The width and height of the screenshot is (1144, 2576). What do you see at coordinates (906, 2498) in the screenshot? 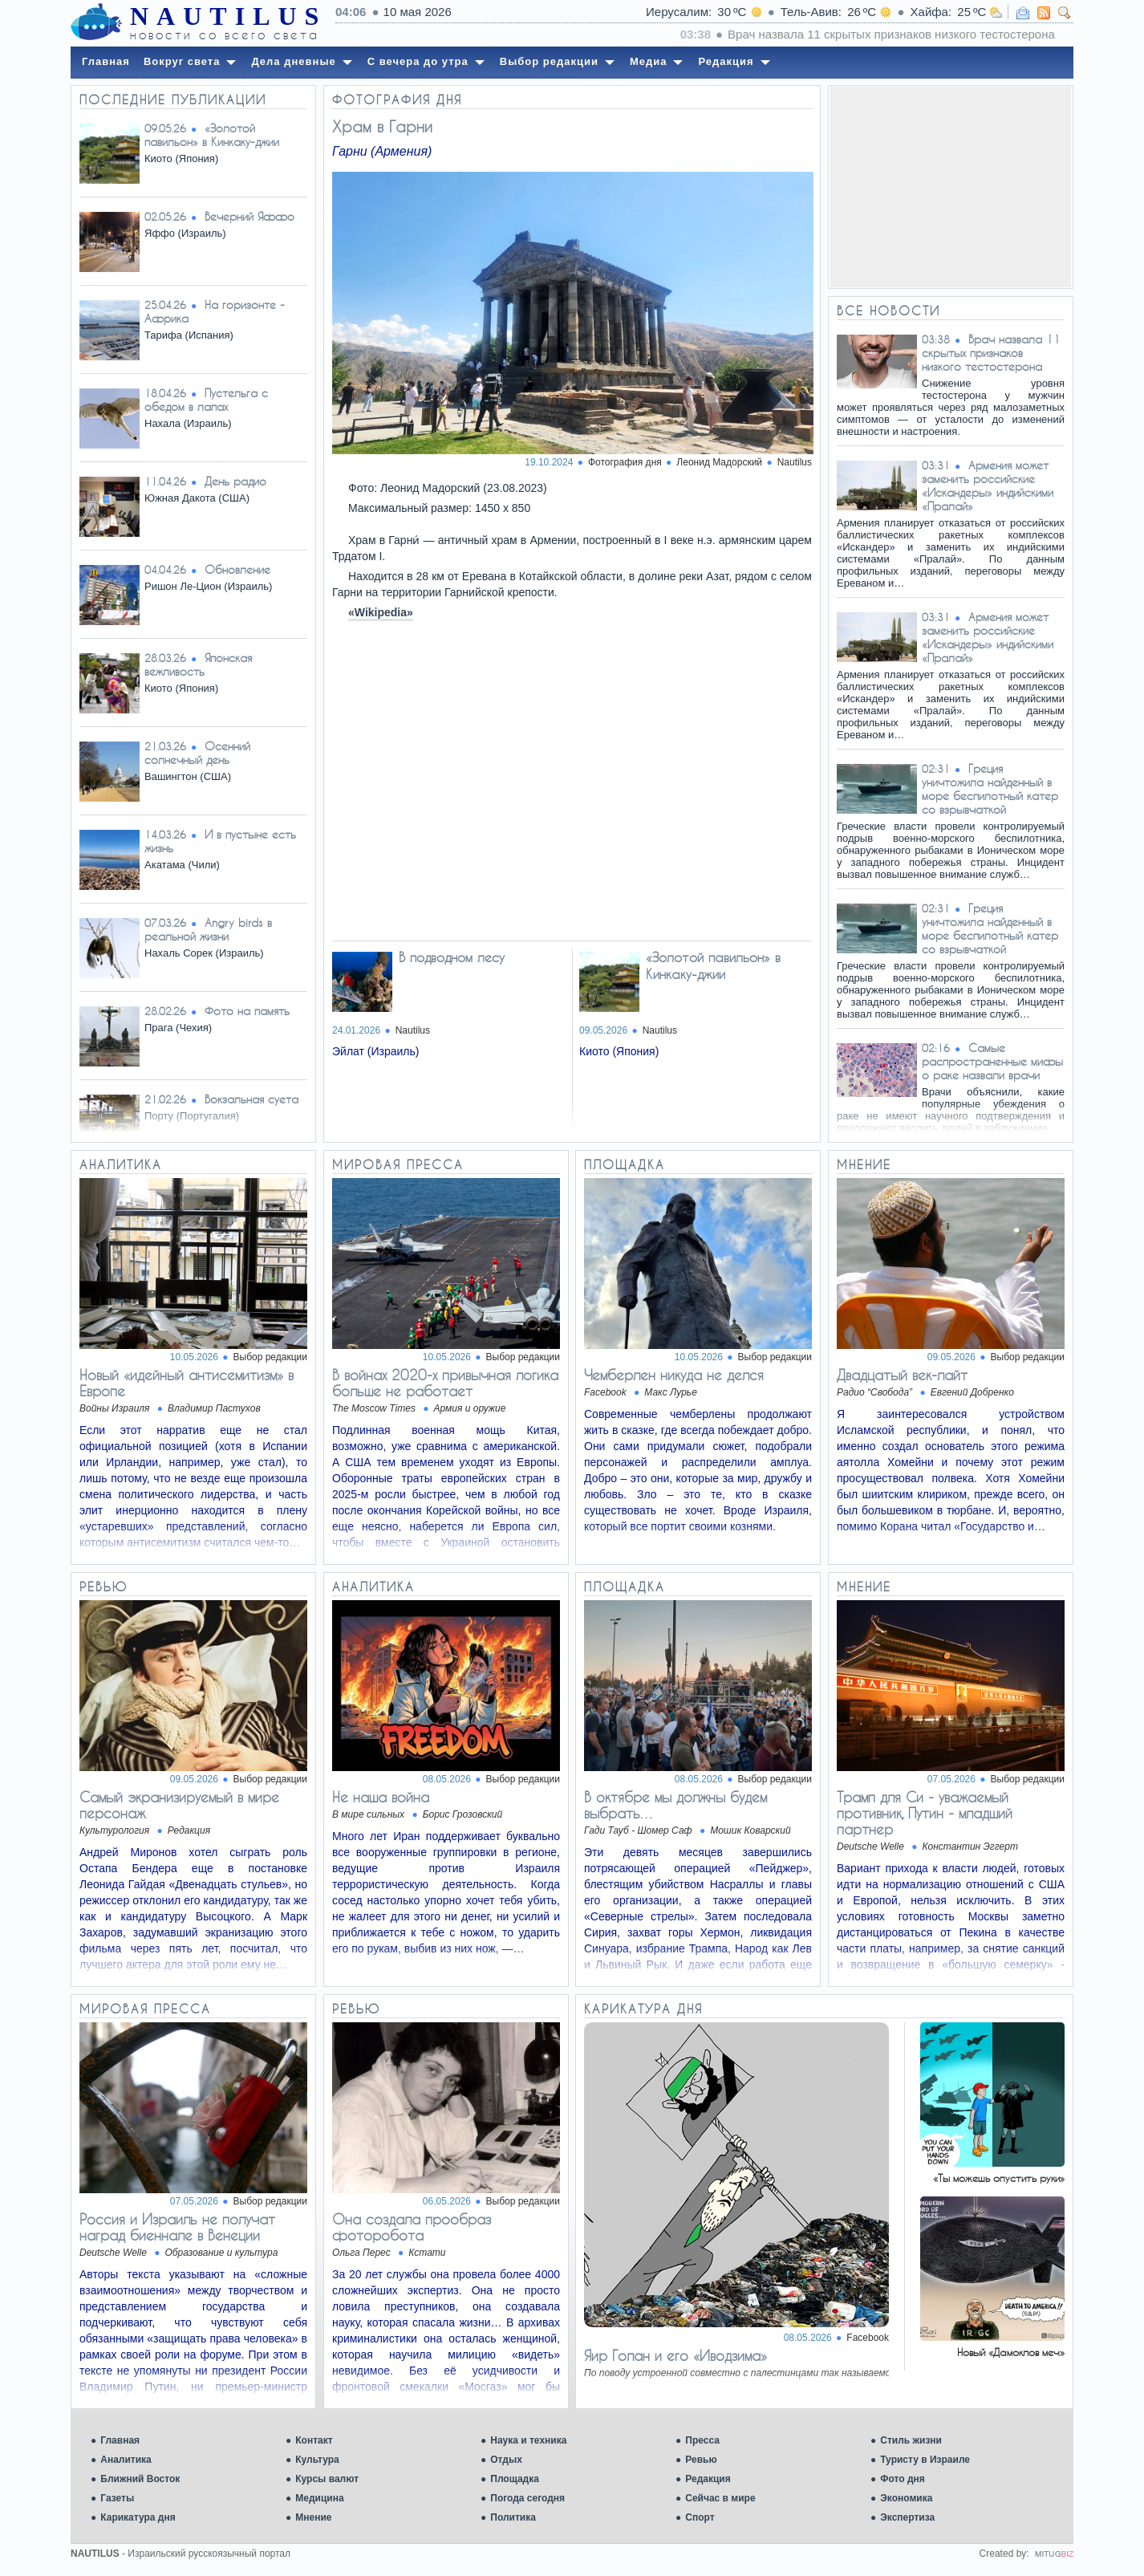
I see `Экономика` at bounding box center [906, 2498].